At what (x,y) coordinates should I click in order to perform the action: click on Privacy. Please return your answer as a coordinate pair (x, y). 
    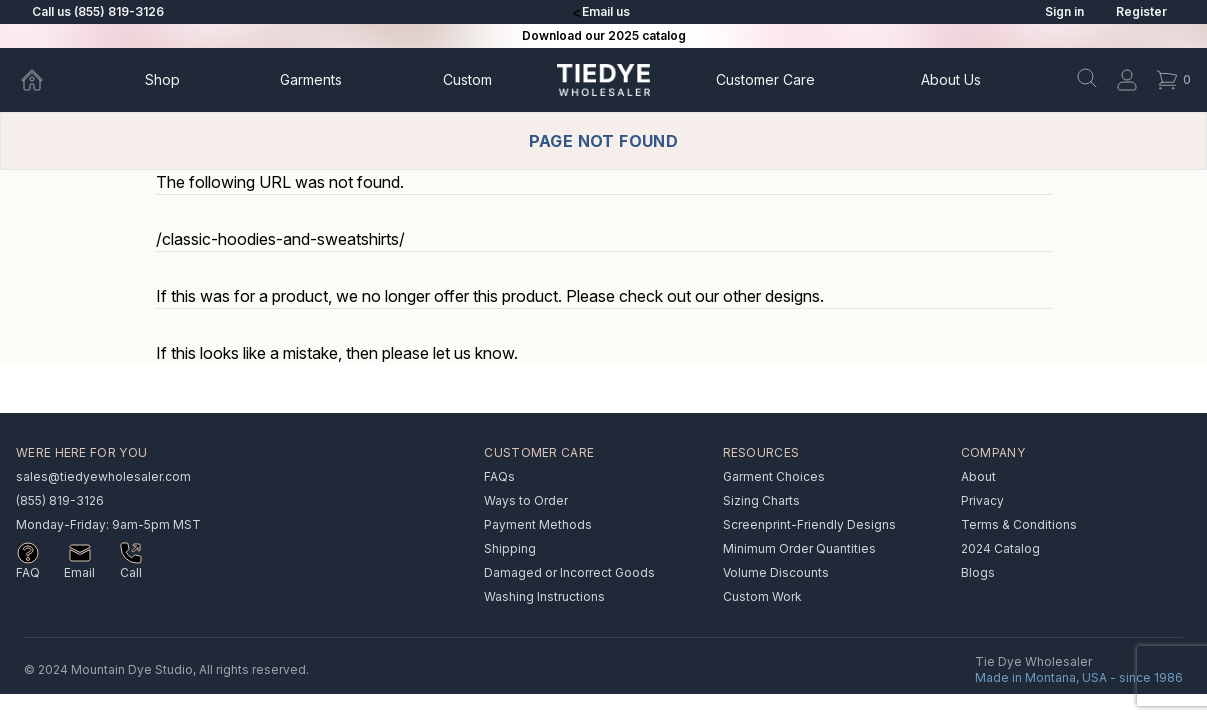
    Looking at the image, I should click on (982, 500).